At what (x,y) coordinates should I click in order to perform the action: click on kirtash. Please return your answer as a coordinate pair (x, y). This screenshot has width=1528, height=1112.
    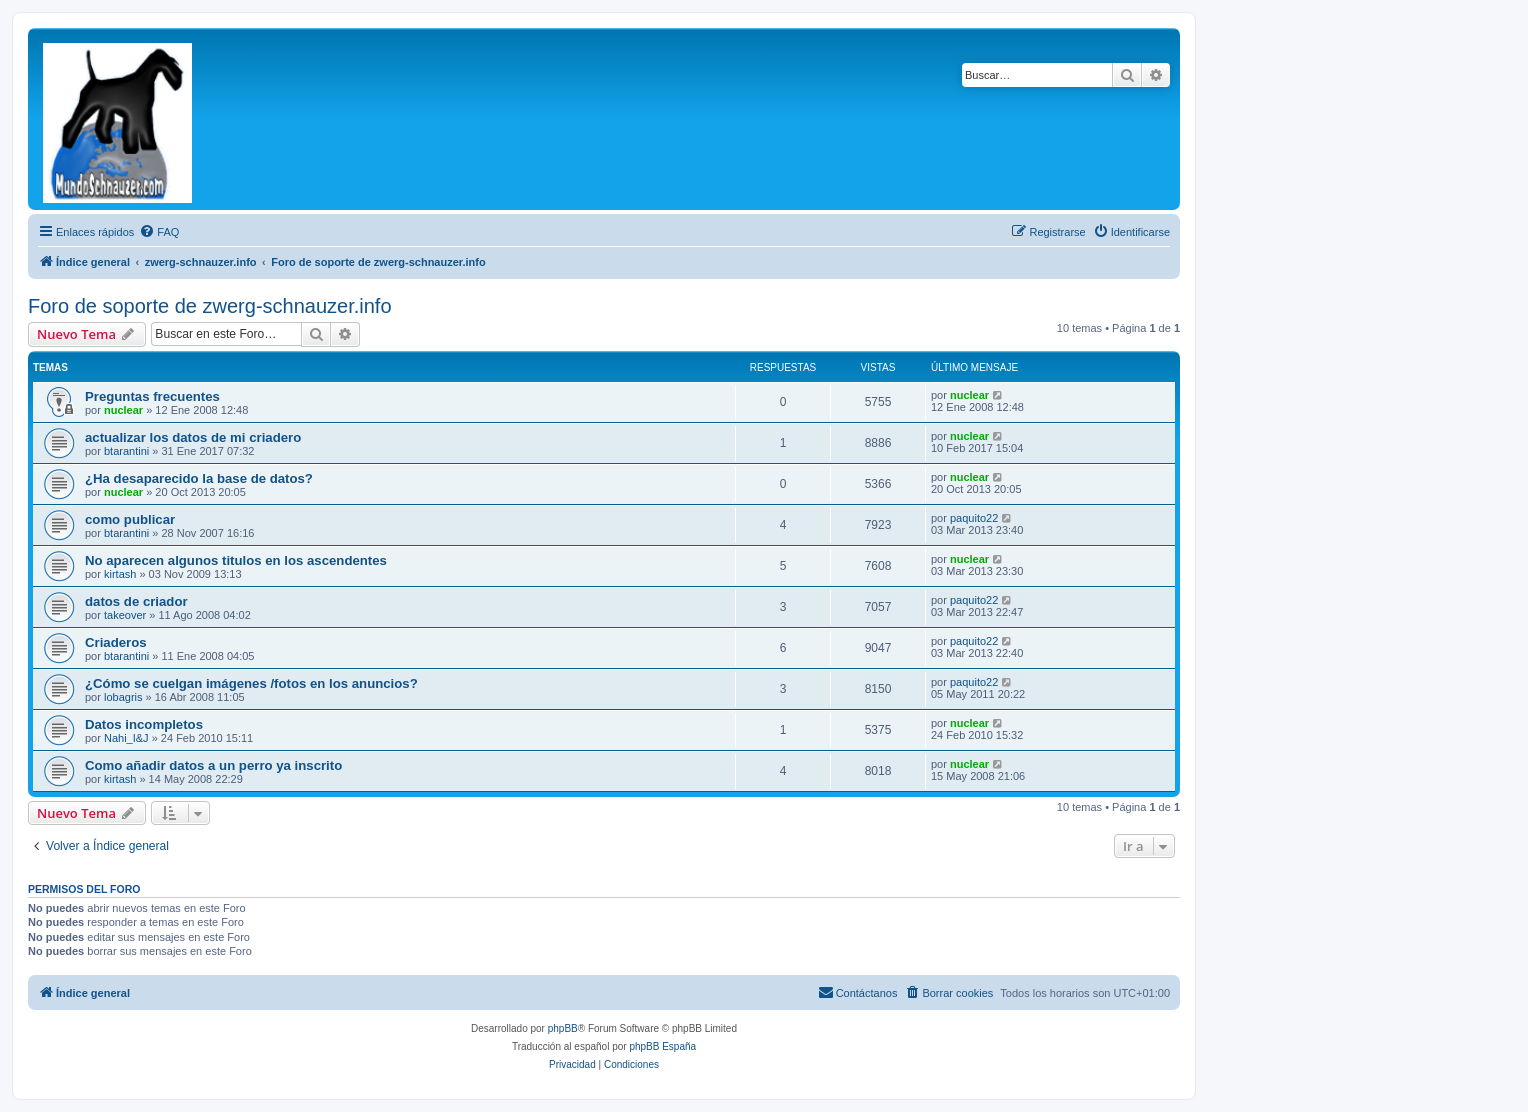
    Looking at the image, I should click on (120, 574).